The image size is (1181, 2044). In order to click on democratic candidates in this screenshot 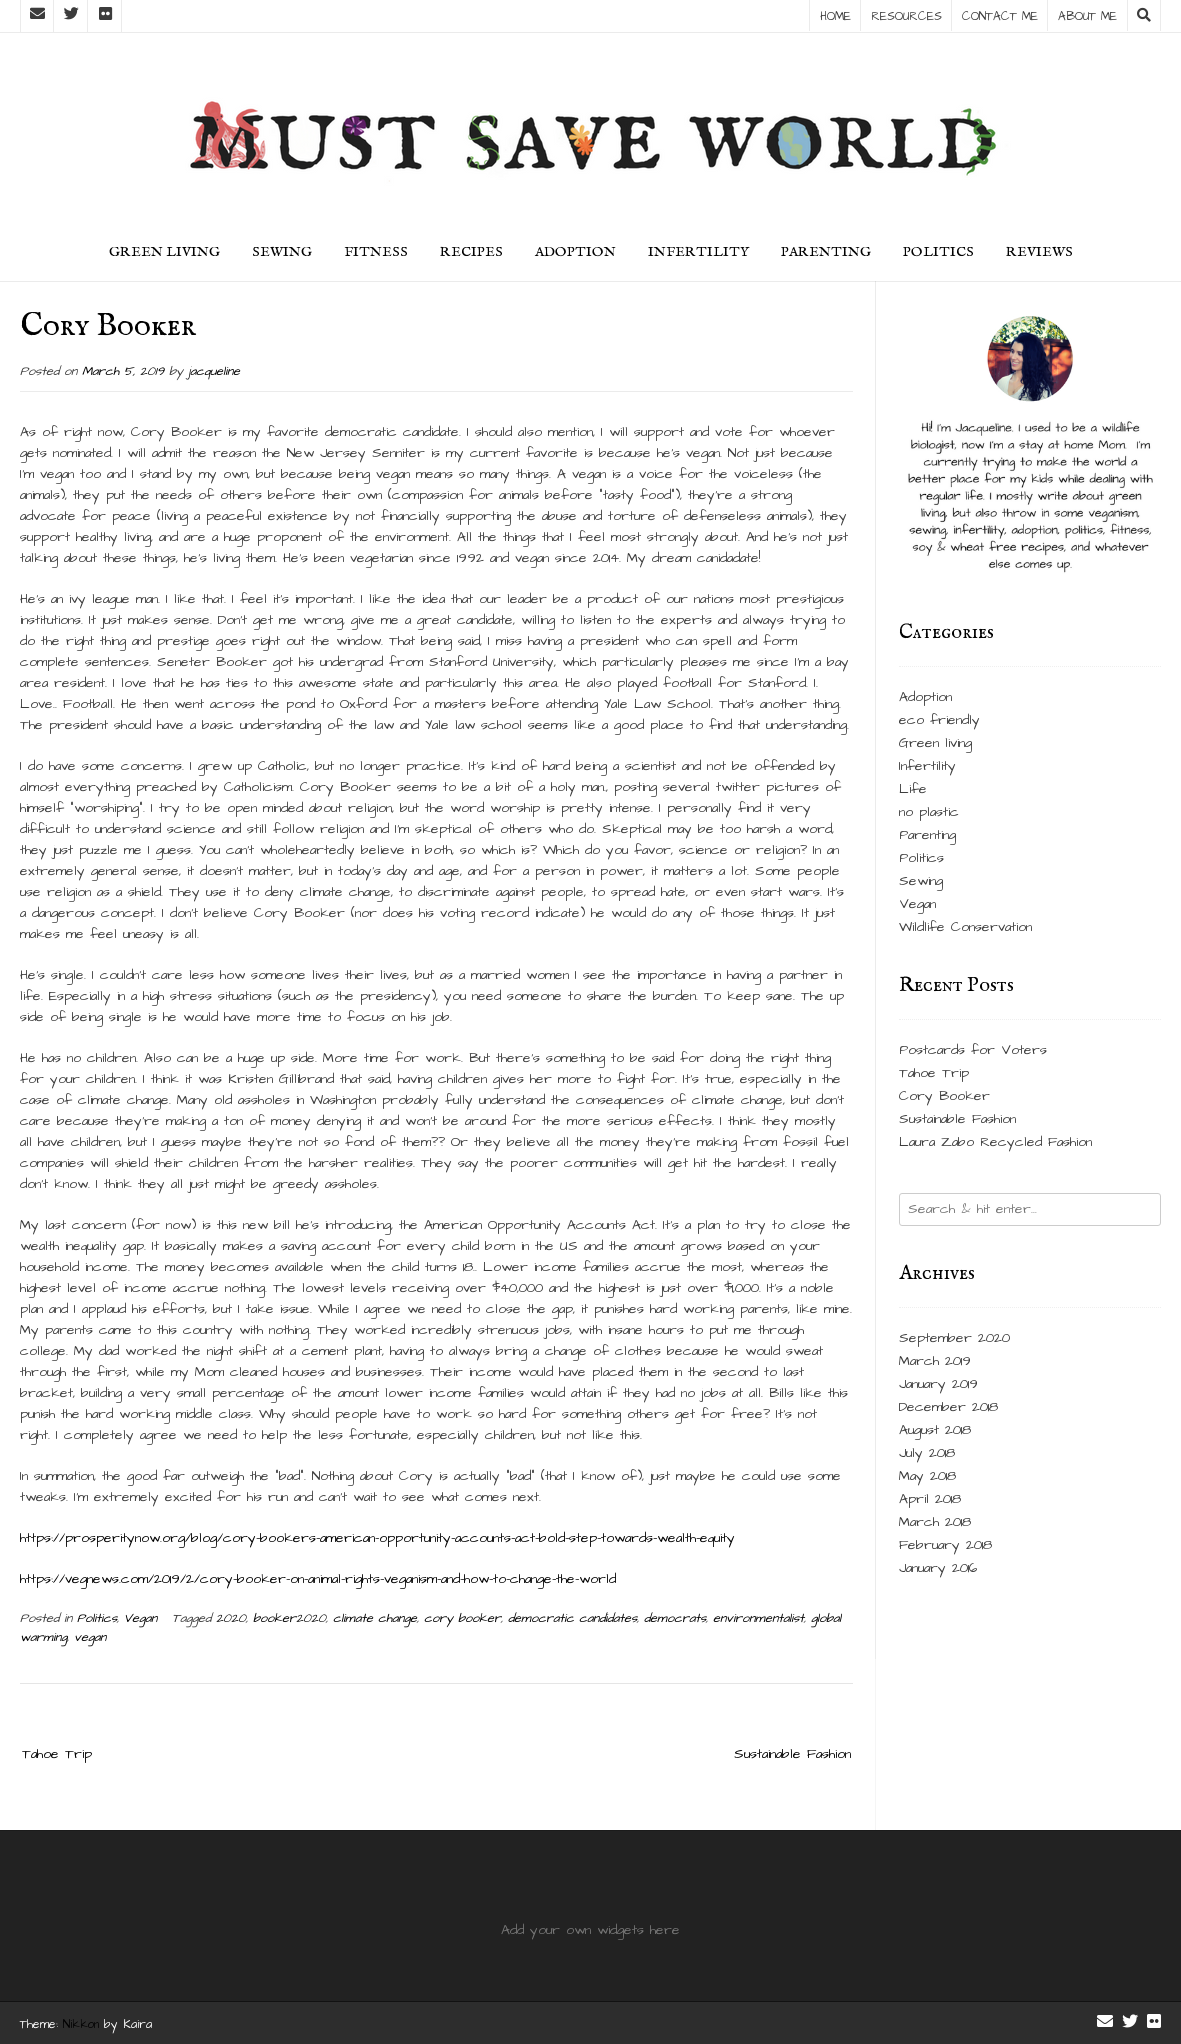, I will do `click(572, 1618)`.